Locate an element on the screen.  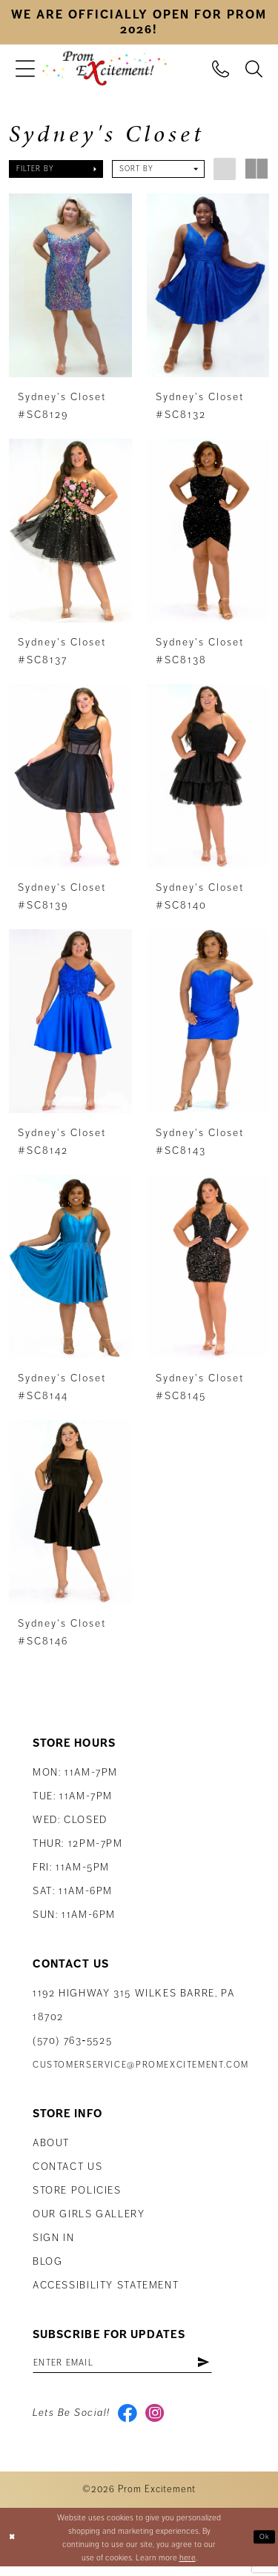
Sign in is located at coordinates (53, 2240).